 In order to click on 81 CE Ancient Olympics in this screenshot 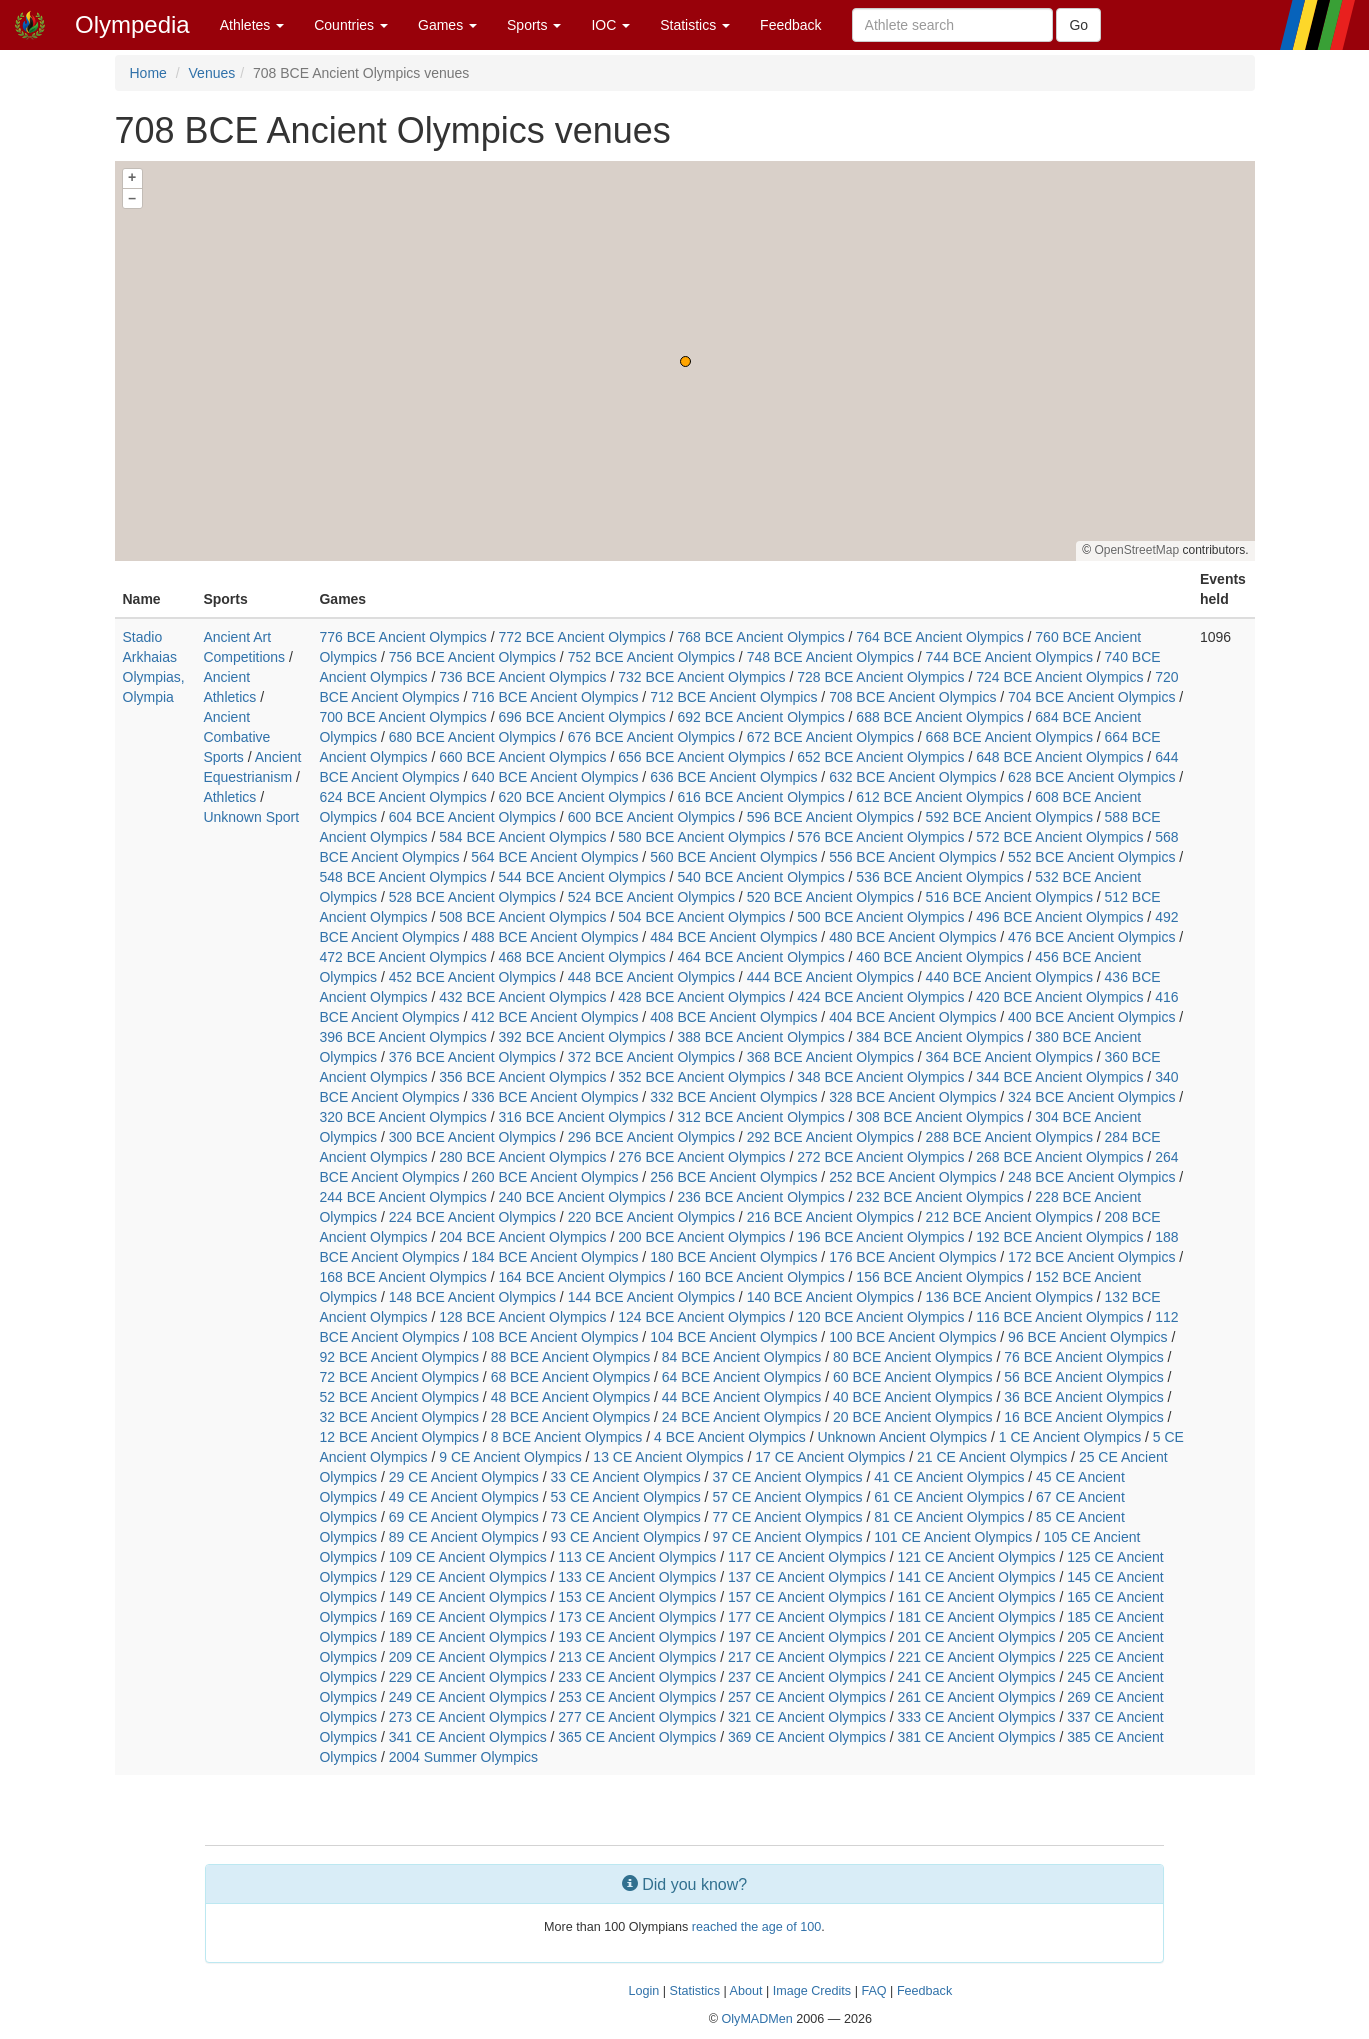, I will do `click(949, 1517)`.